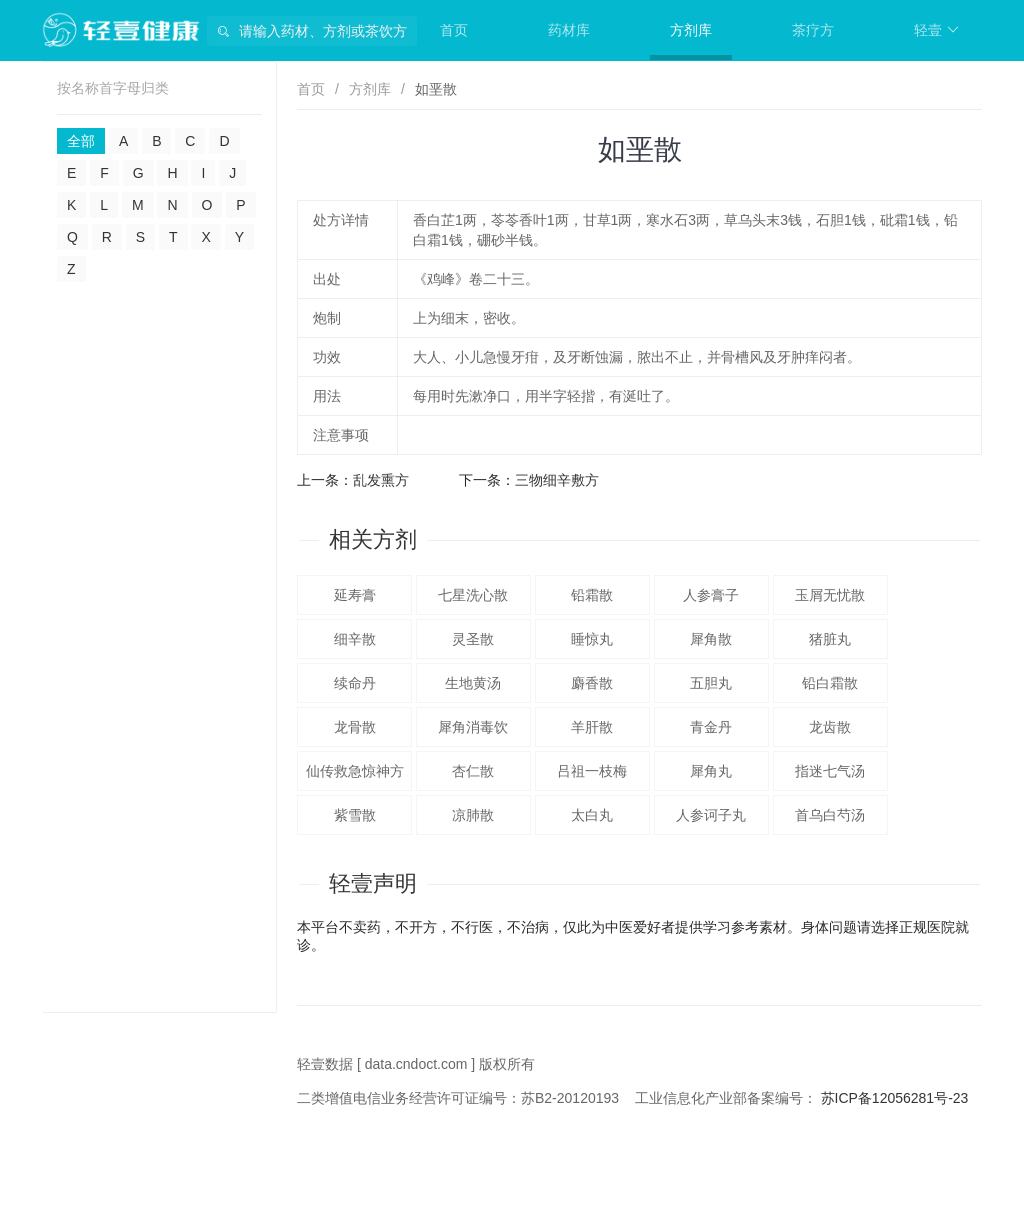  I want to click on 人参诃子丸, so click(711, 815).